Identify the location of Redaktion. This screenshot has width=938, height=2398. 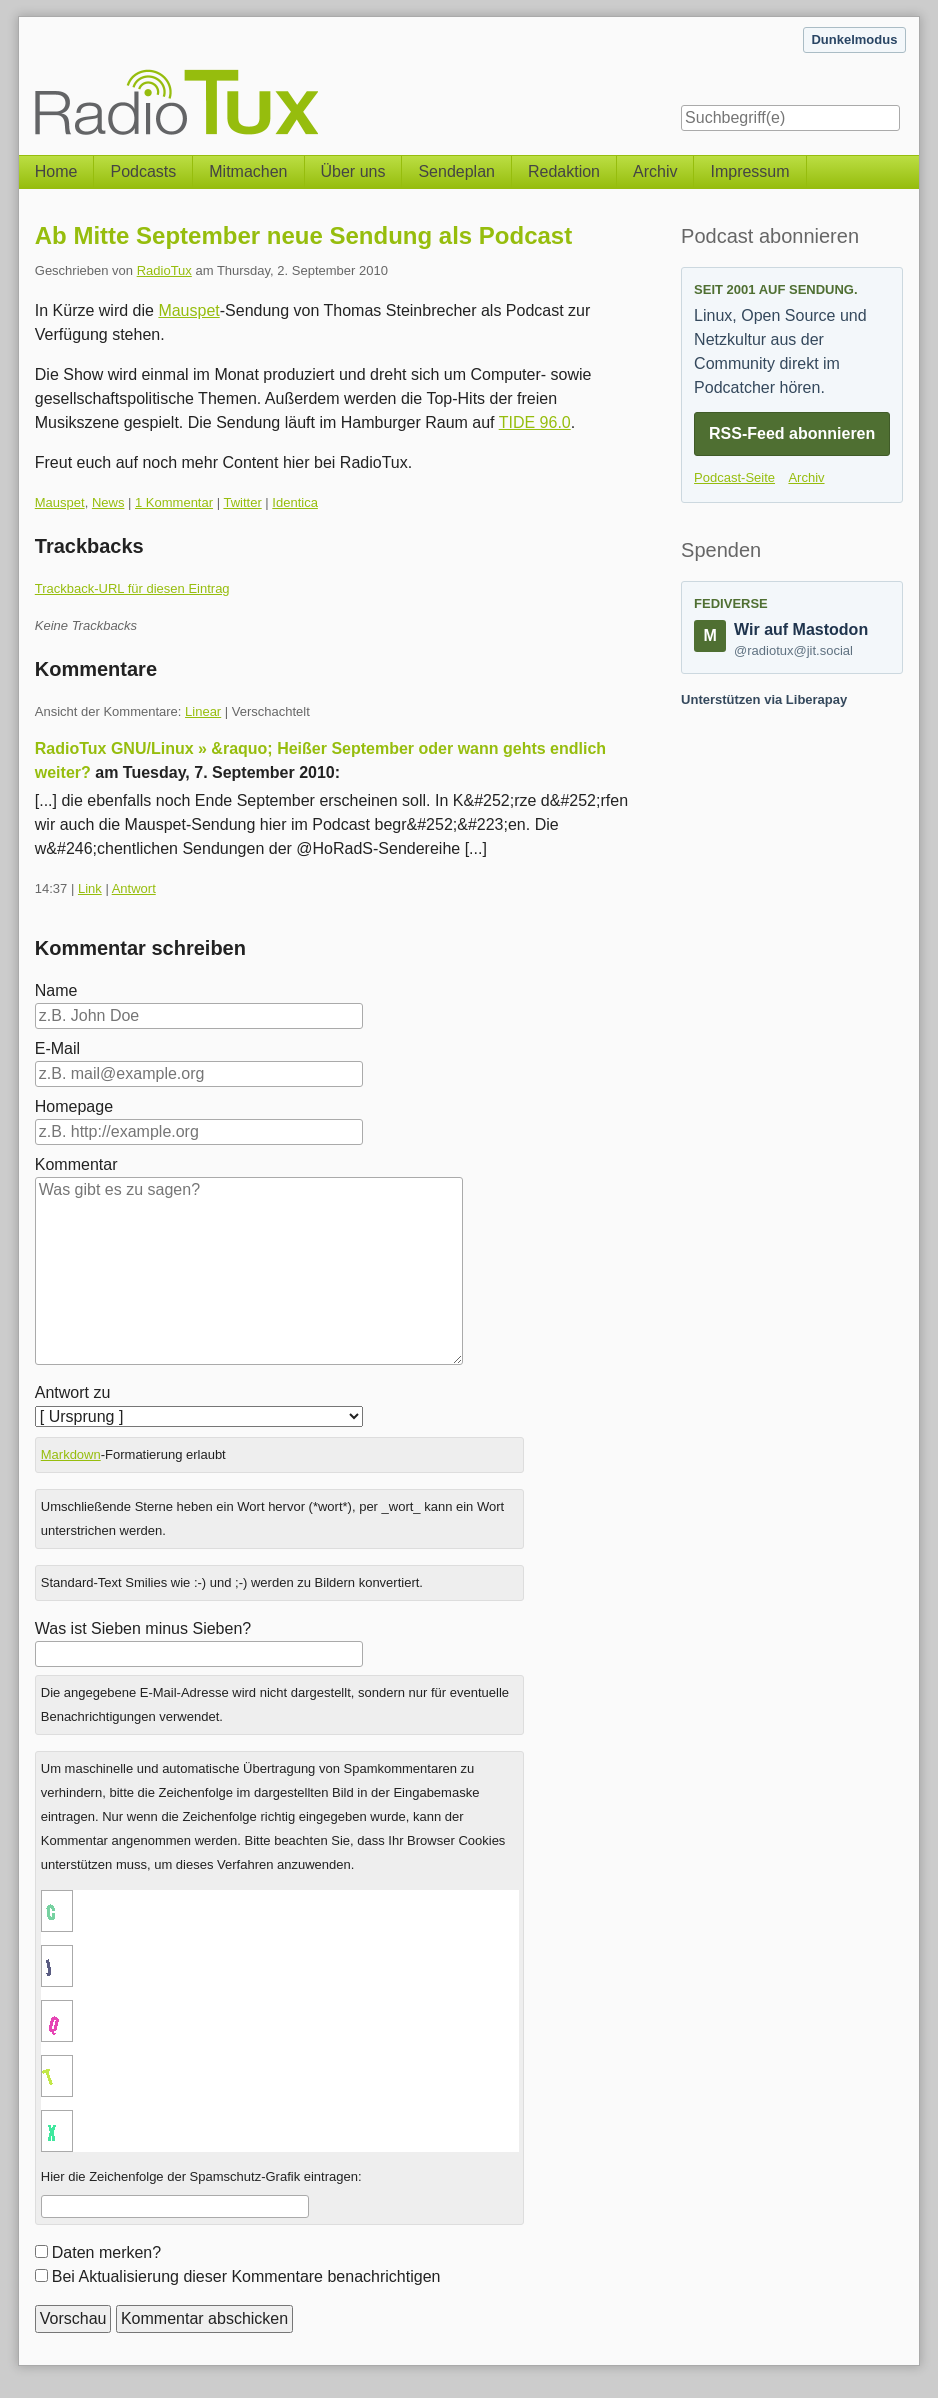
(564, 171).